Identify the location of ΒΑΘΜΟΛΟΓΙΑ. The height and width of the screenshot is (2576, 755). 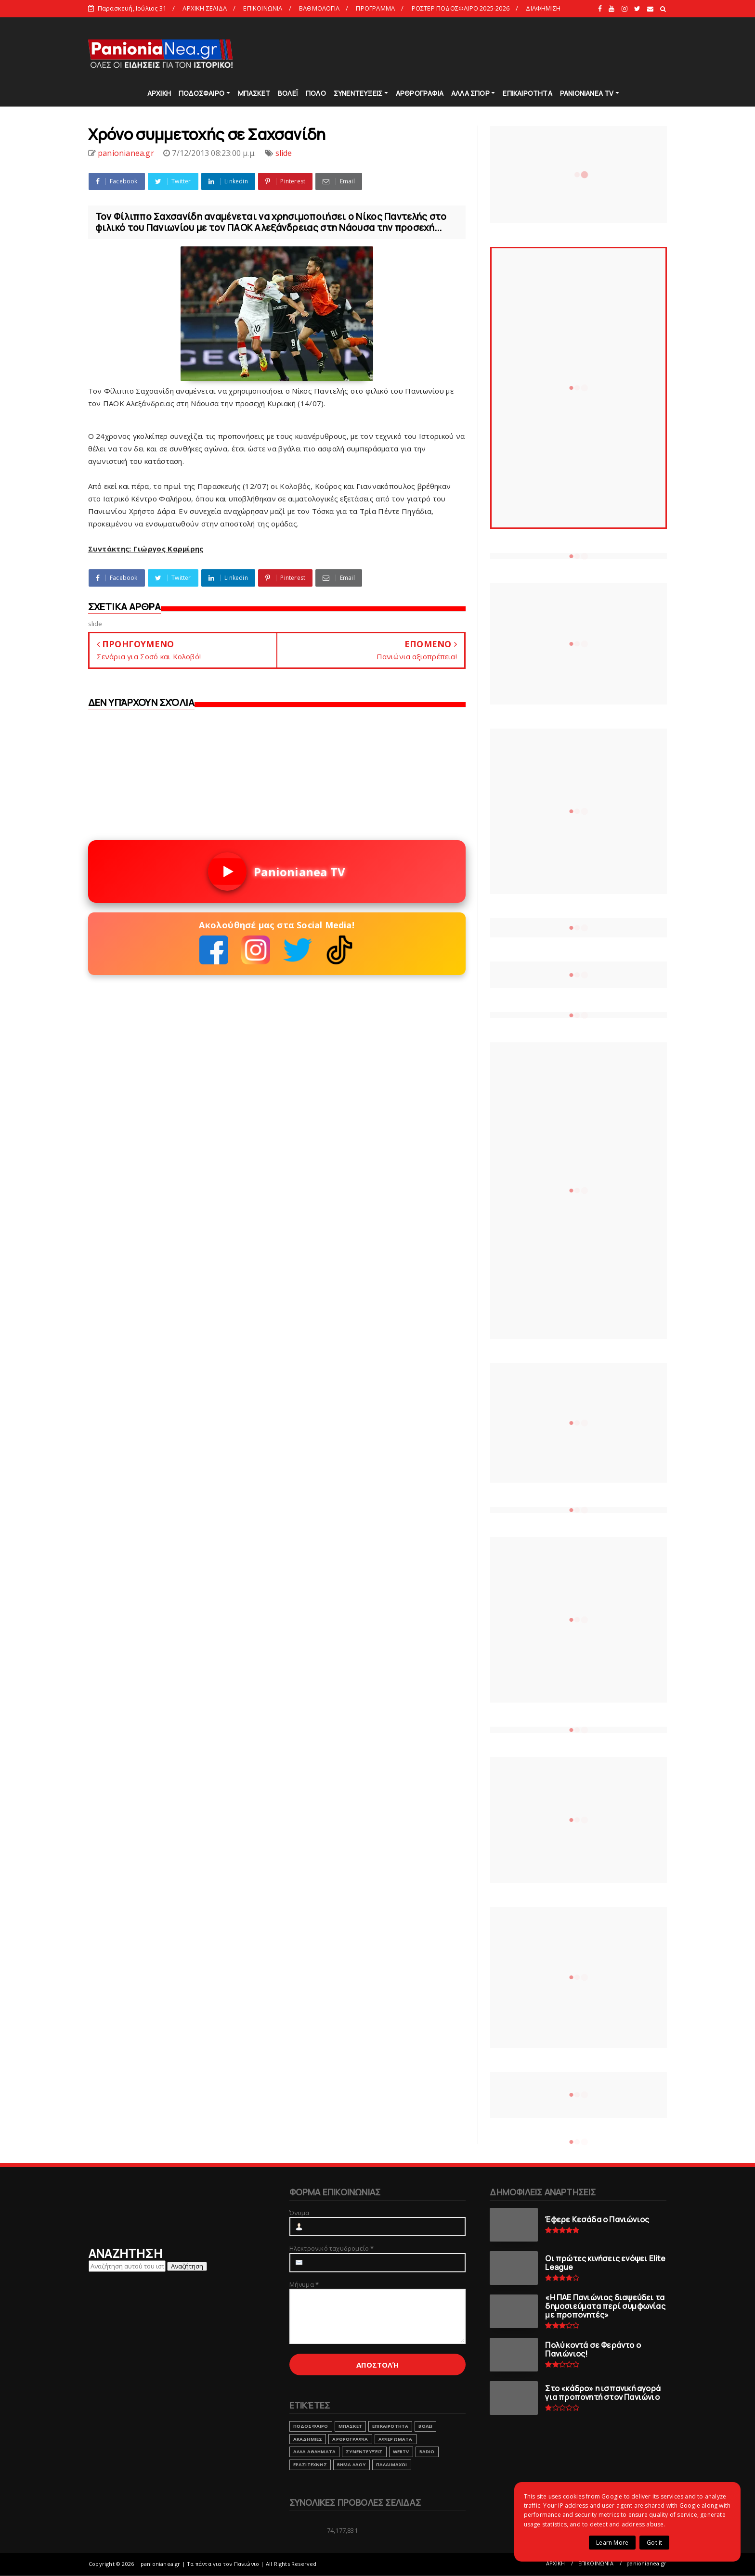
(319, 8).